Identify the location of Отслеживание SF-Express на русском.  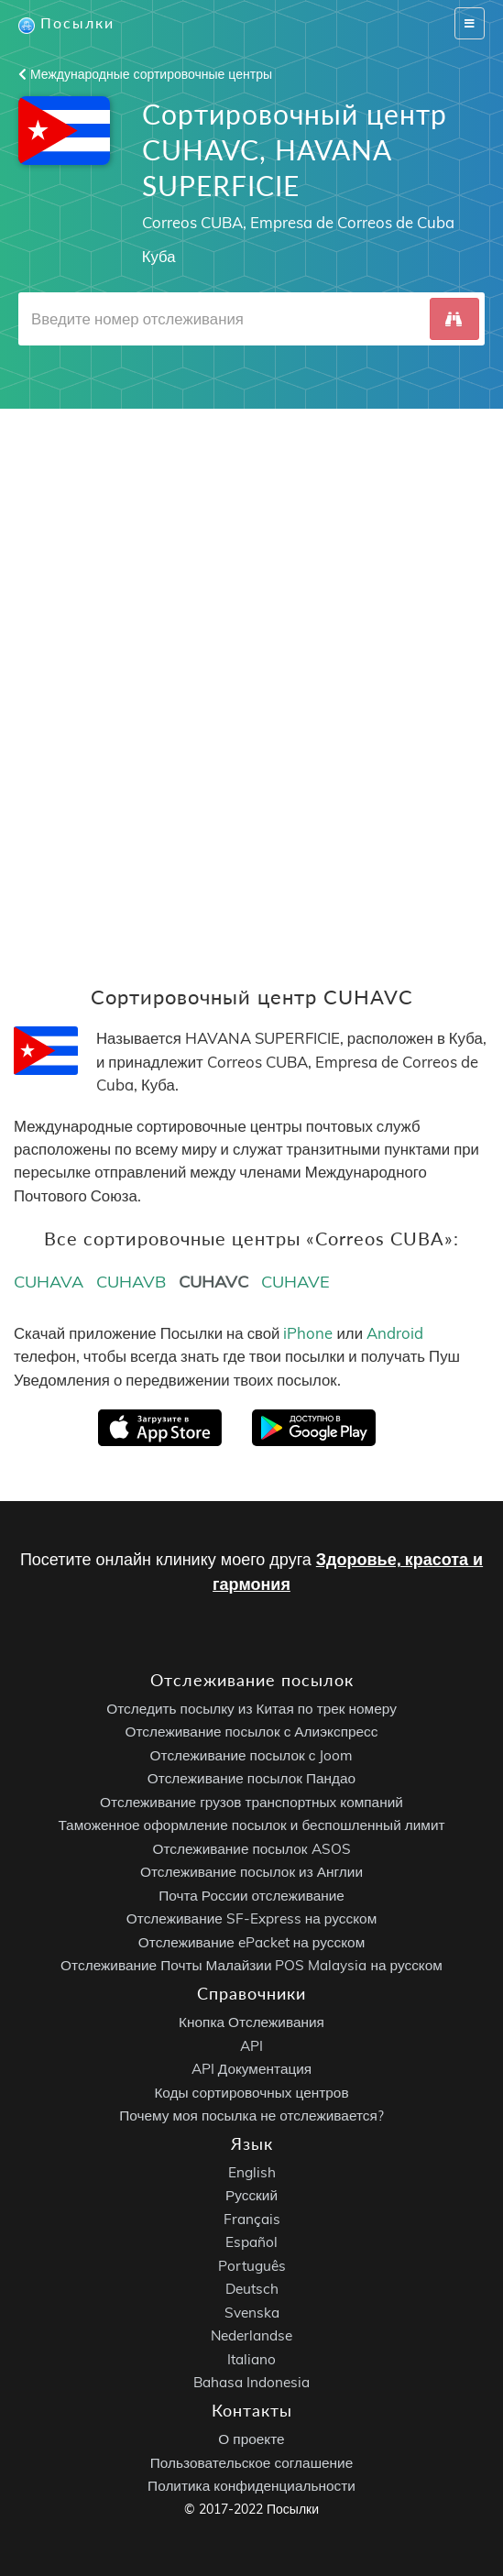
(251, 1918).